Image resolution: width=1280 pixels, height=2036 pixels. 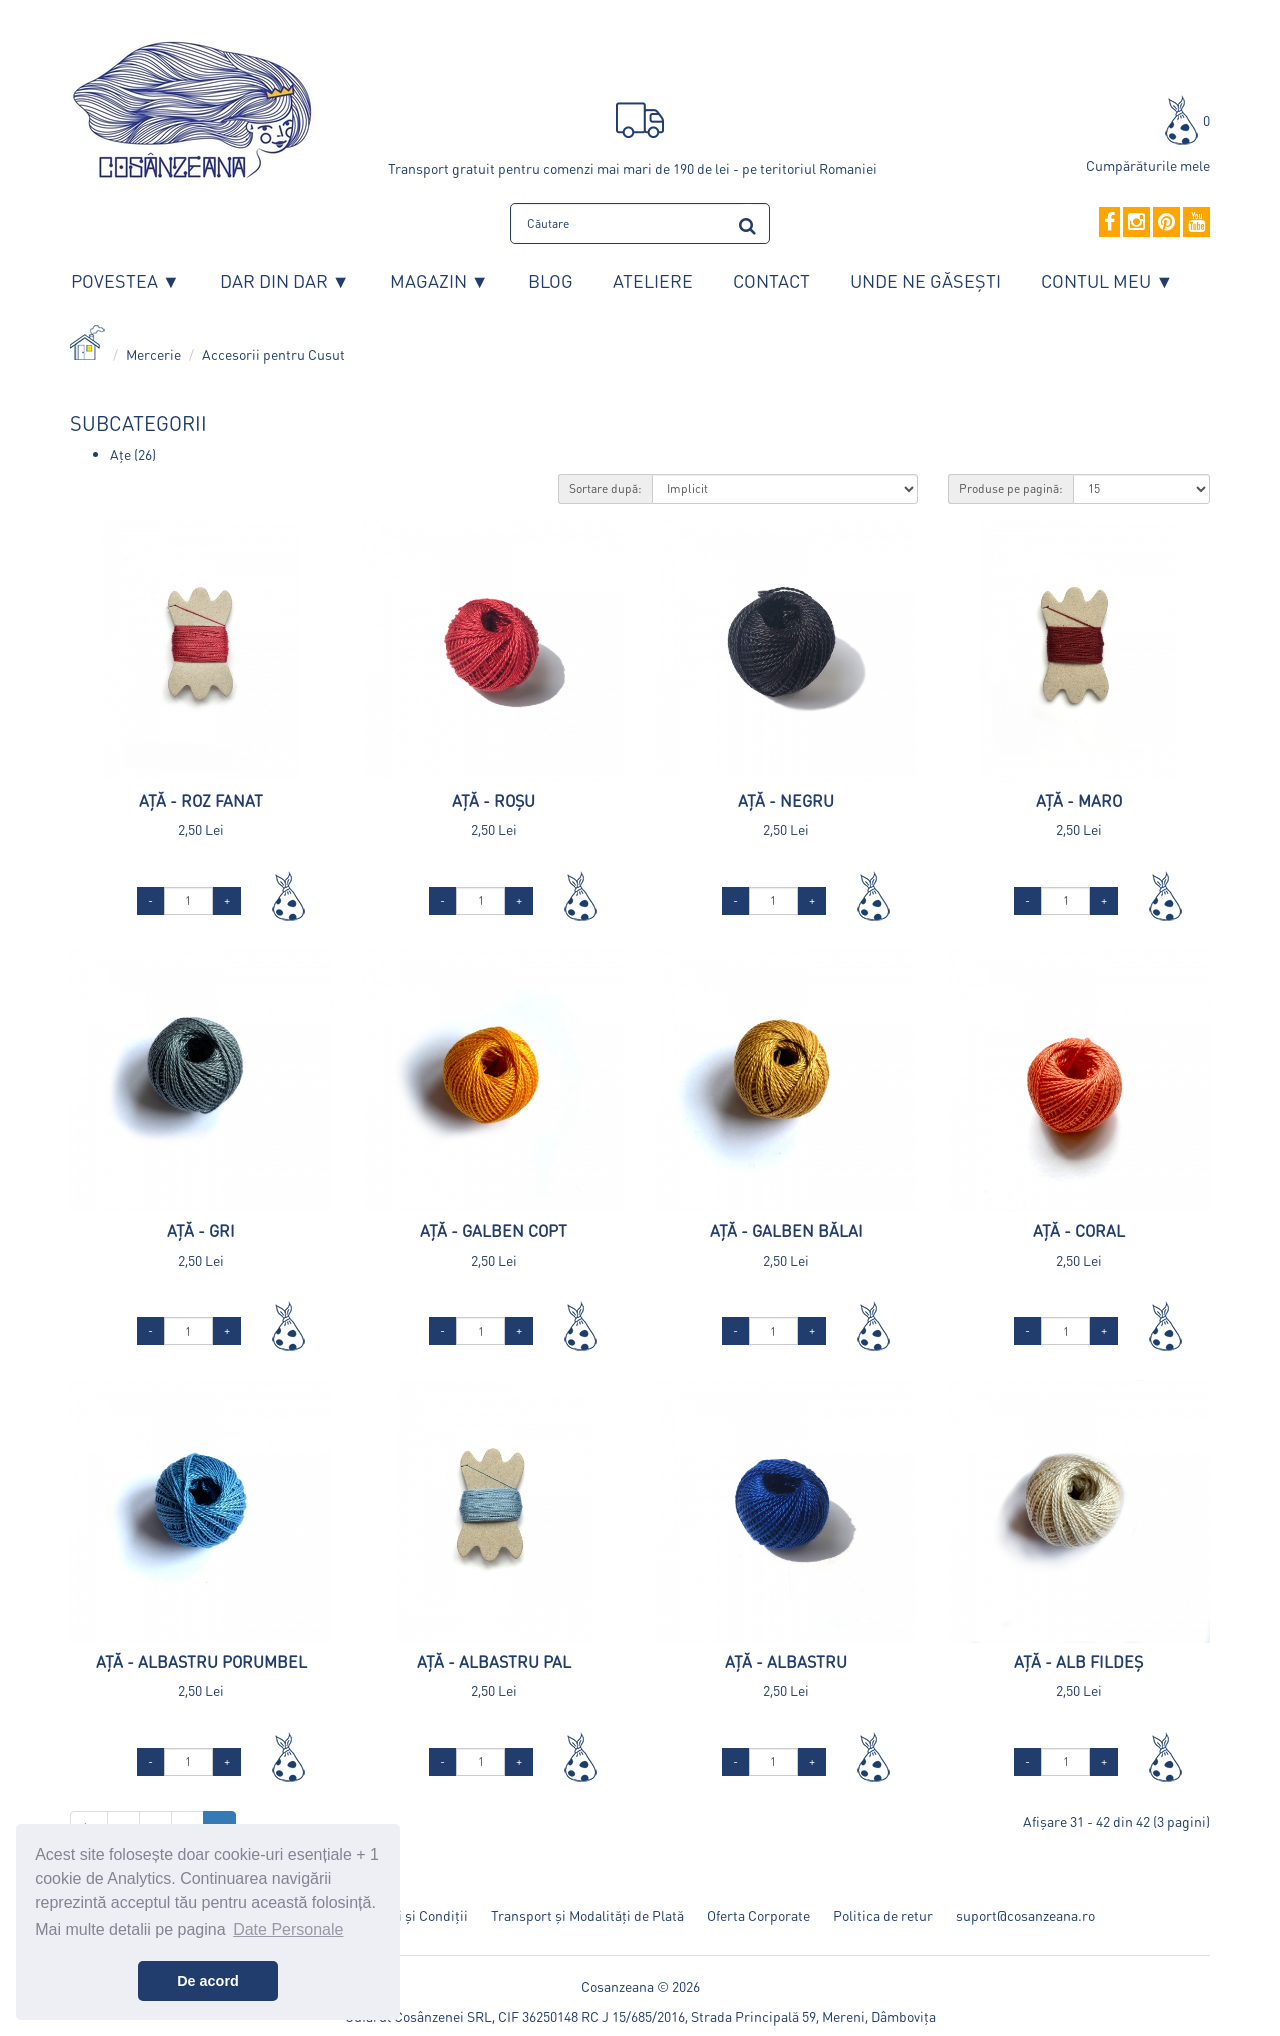 What do you see at coordinates (288, 1929) in the screenshot?
I see `Date Personale [button]` at bounding box center [288, 1929].